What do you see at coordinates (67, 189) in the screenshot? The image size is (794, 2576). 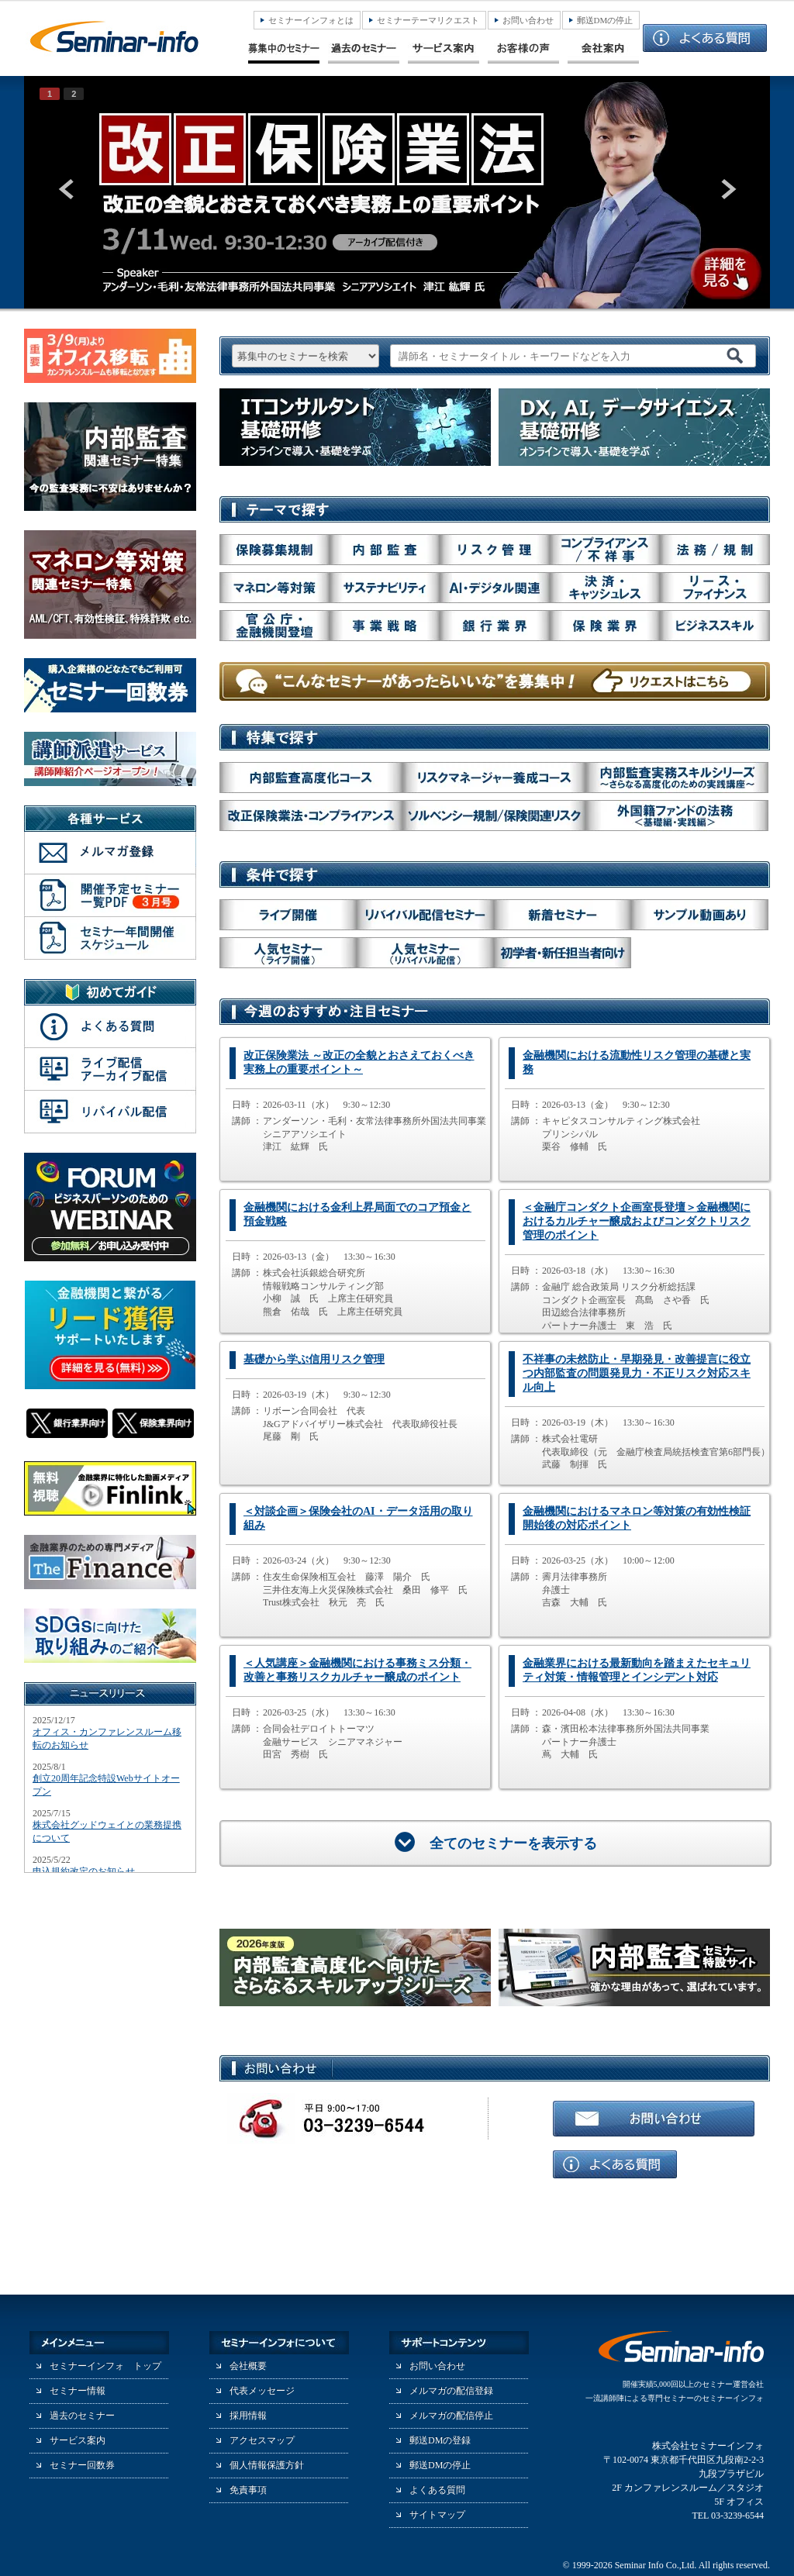 I see `prev` at bounding box center [67, 189].